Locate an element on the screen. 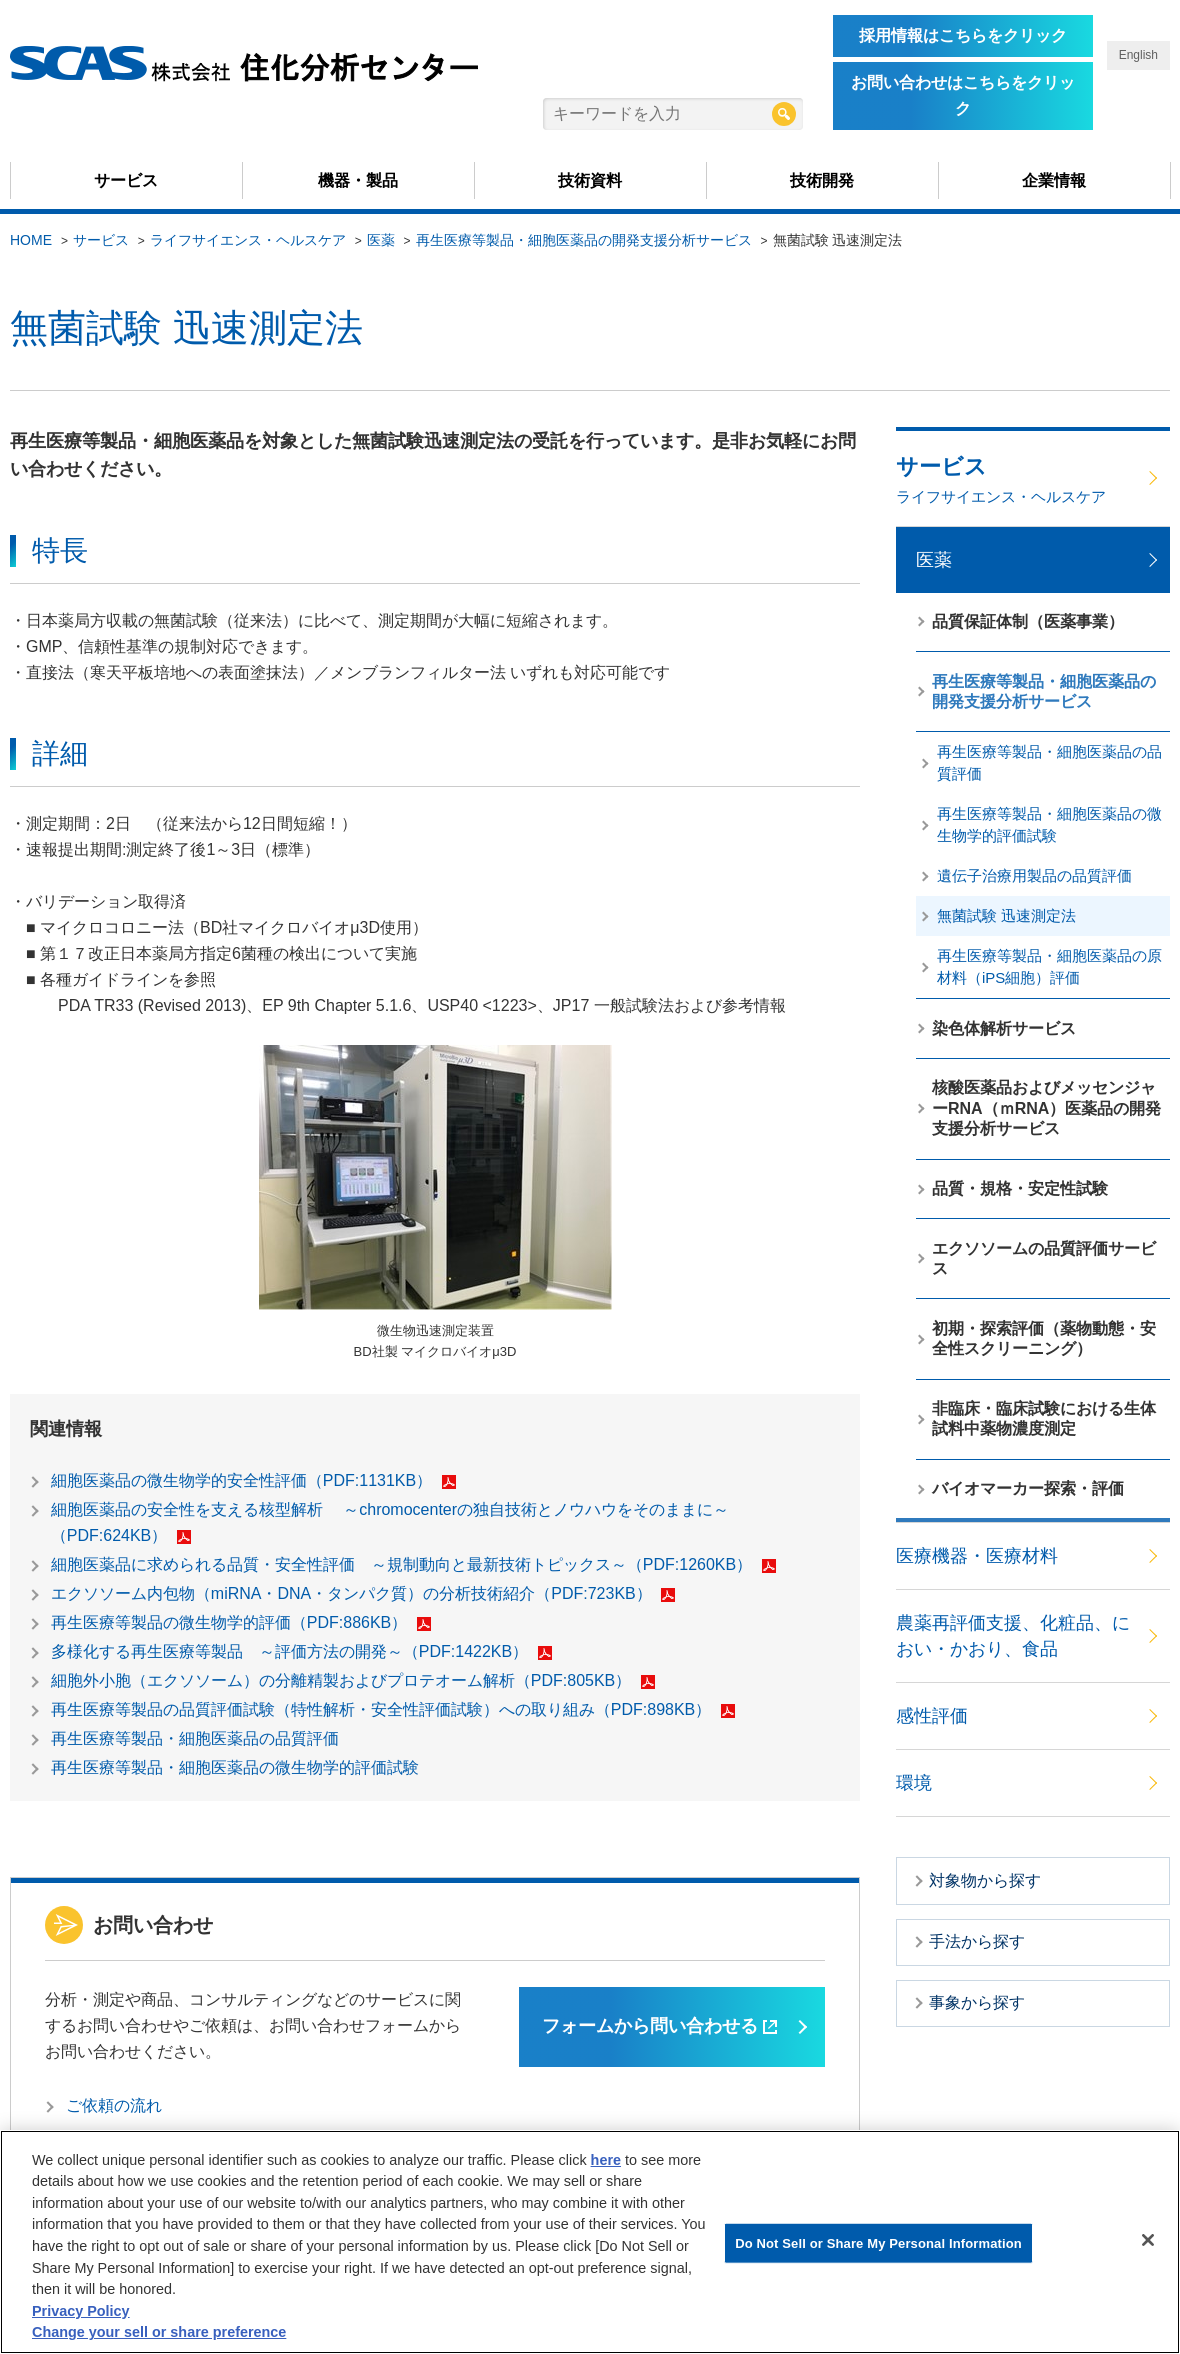 The height and width of the screenshot is (2354, 1180). 事象から探す is located at coordinates (977, 2002).